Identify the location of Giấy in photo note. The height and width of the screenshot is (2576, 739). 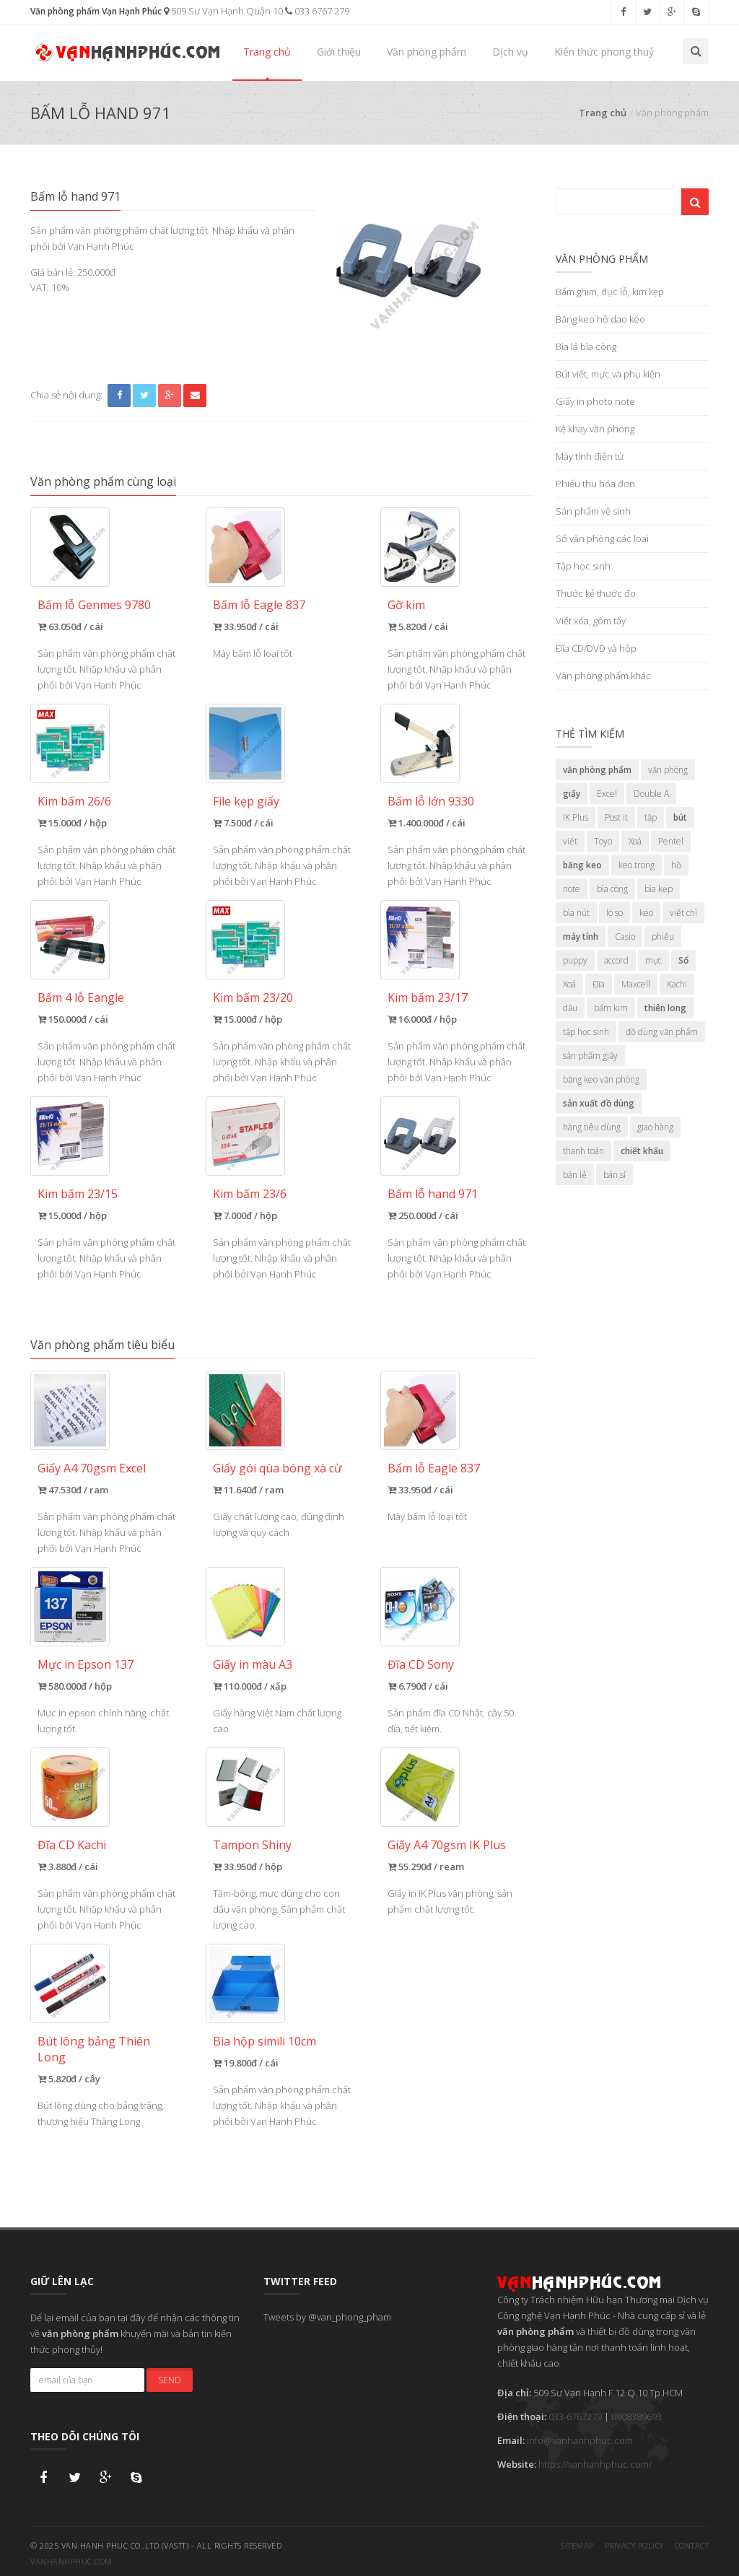
(595, 401).